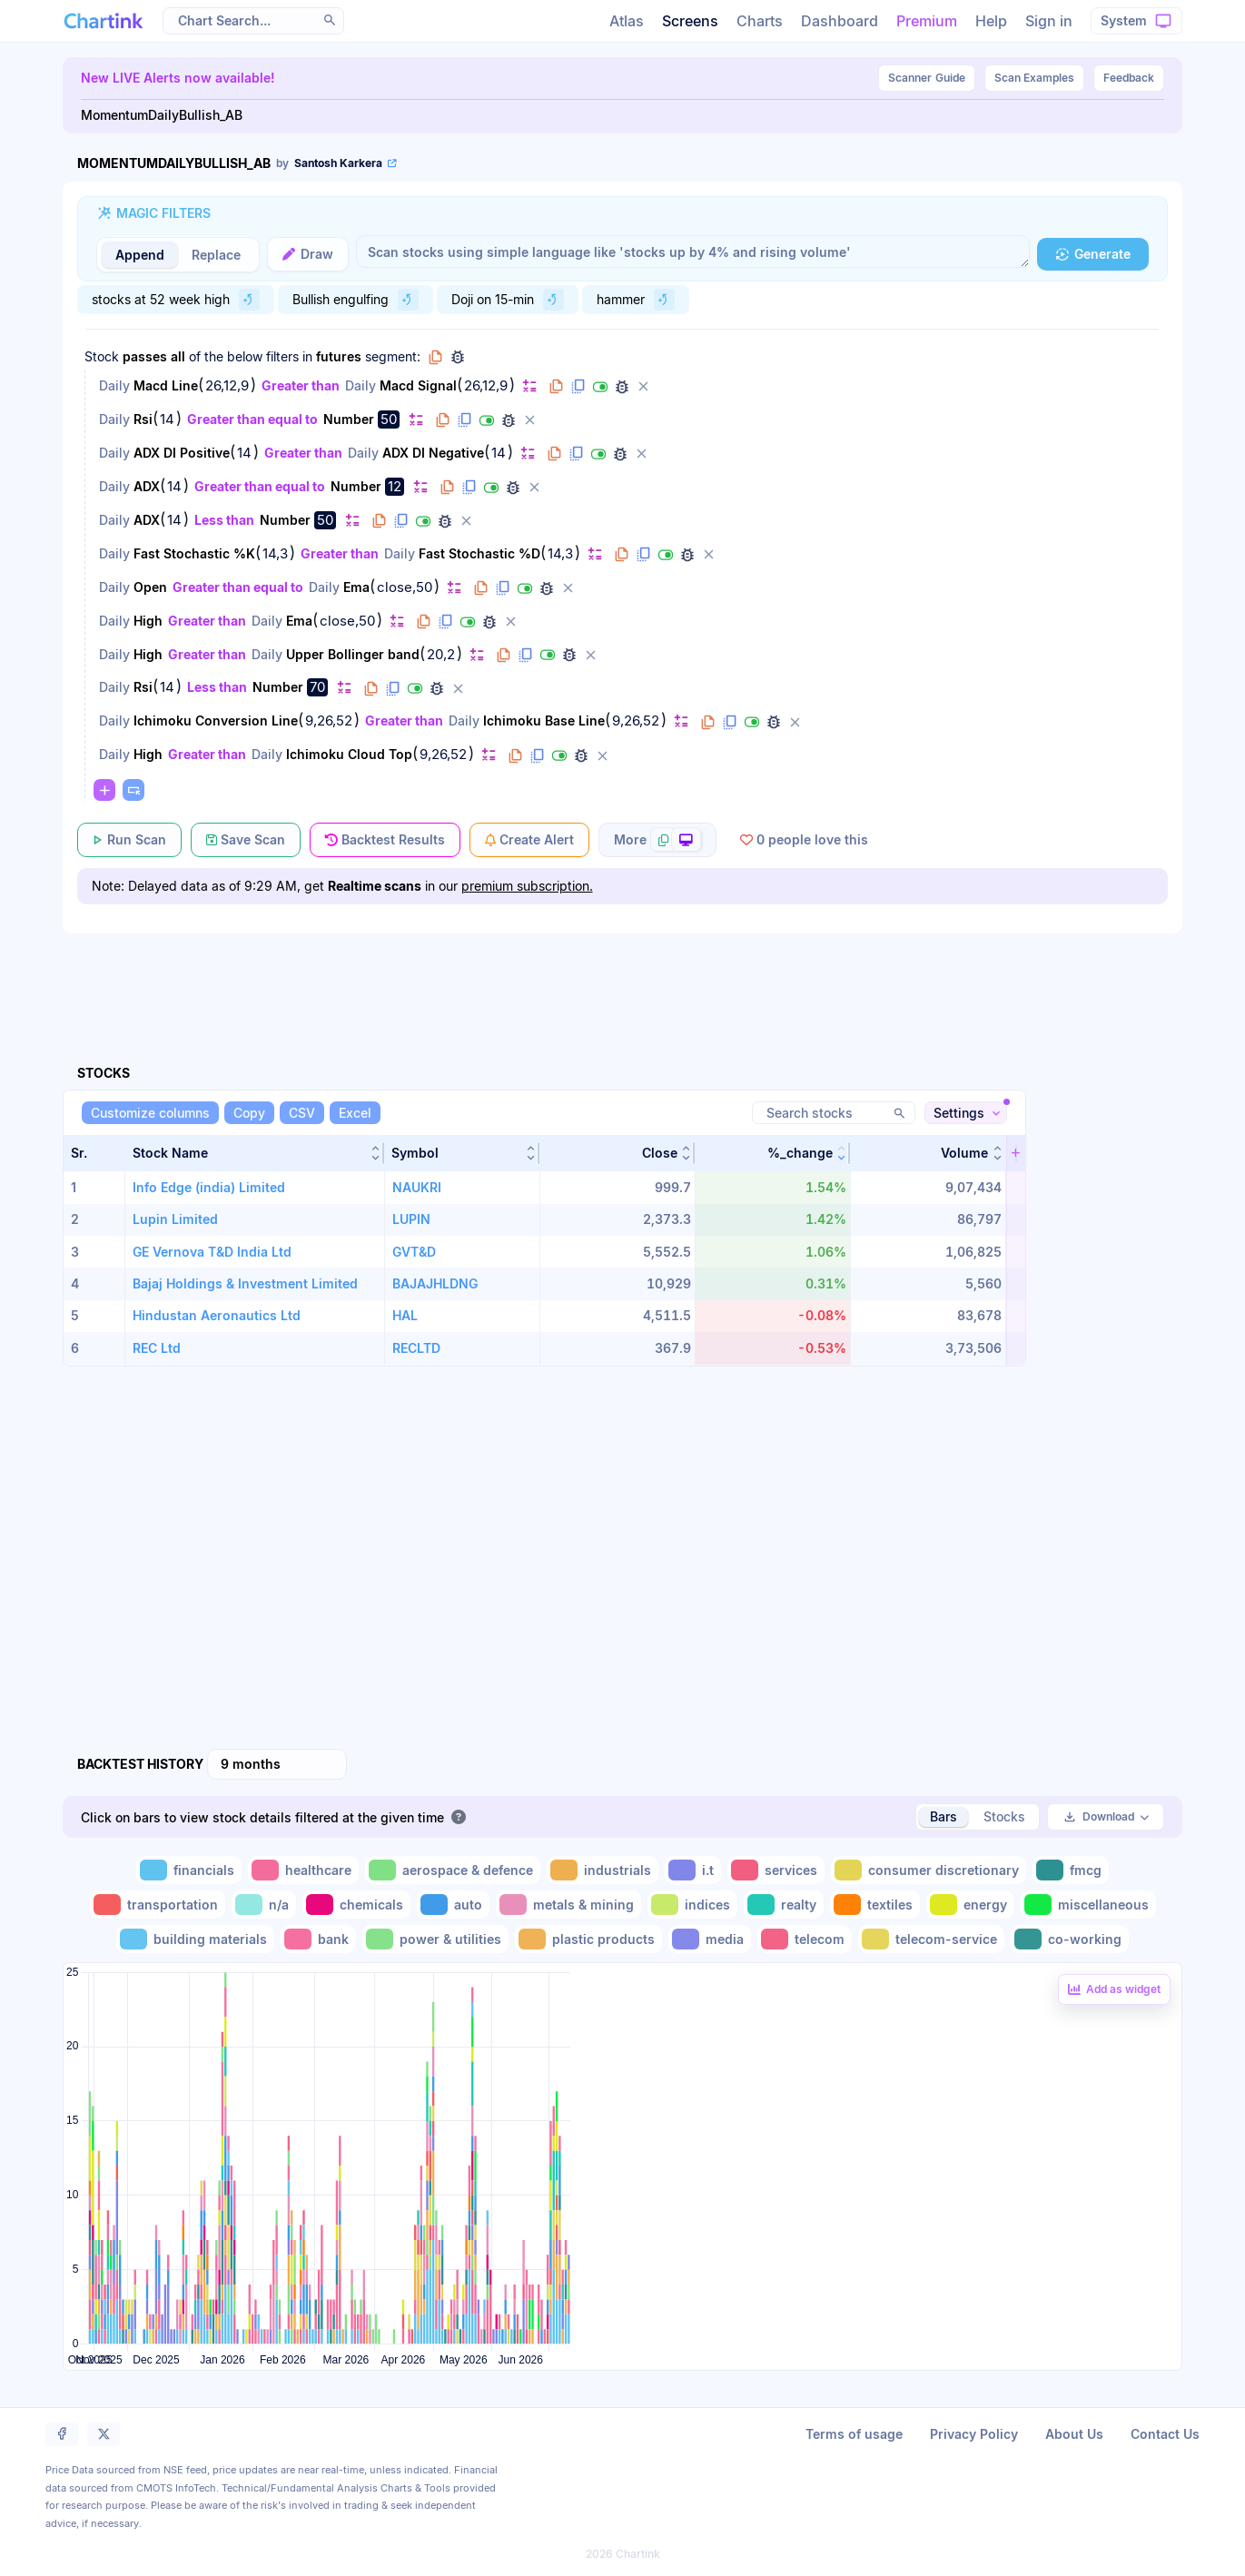  Describe the element at coordinates (1128, 77) in the screenshot. I see `Feedback` at that location.